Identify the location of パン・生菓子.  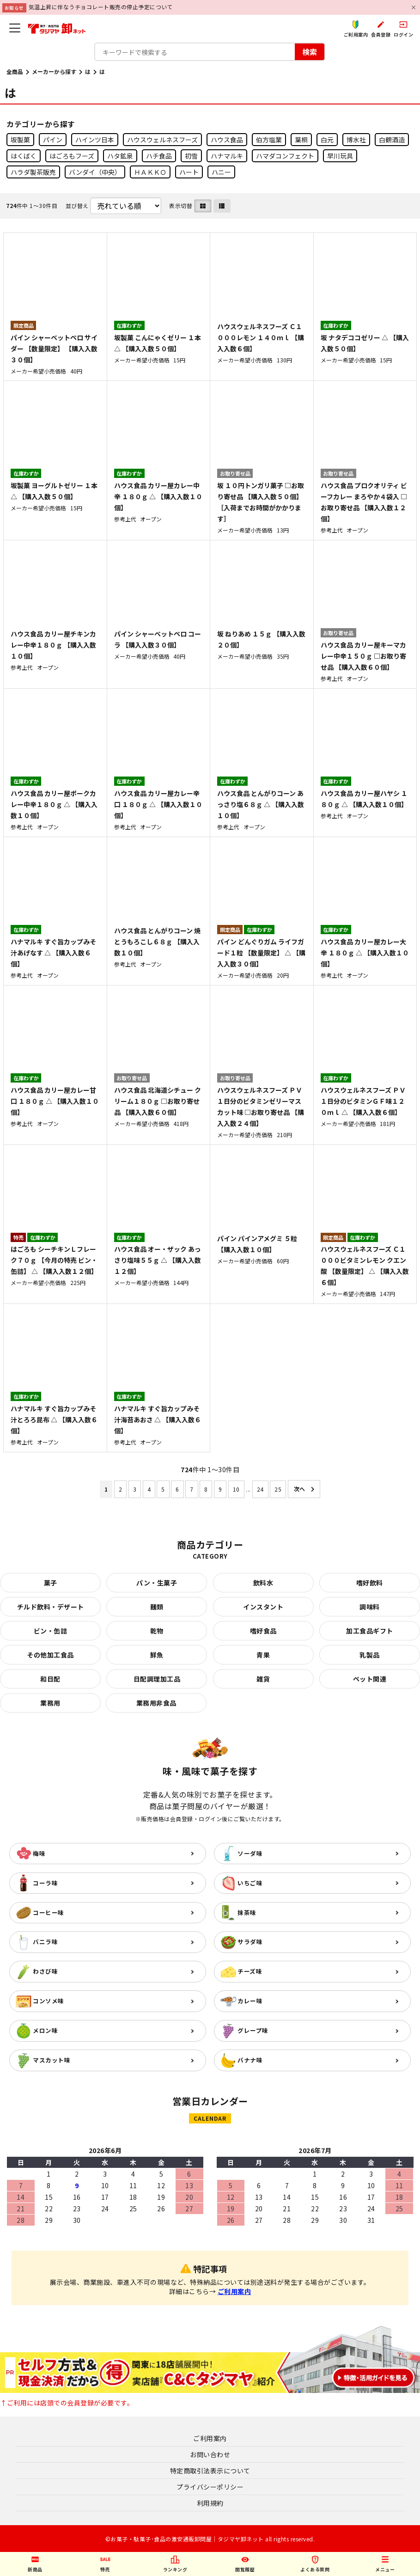
(156, 1582).